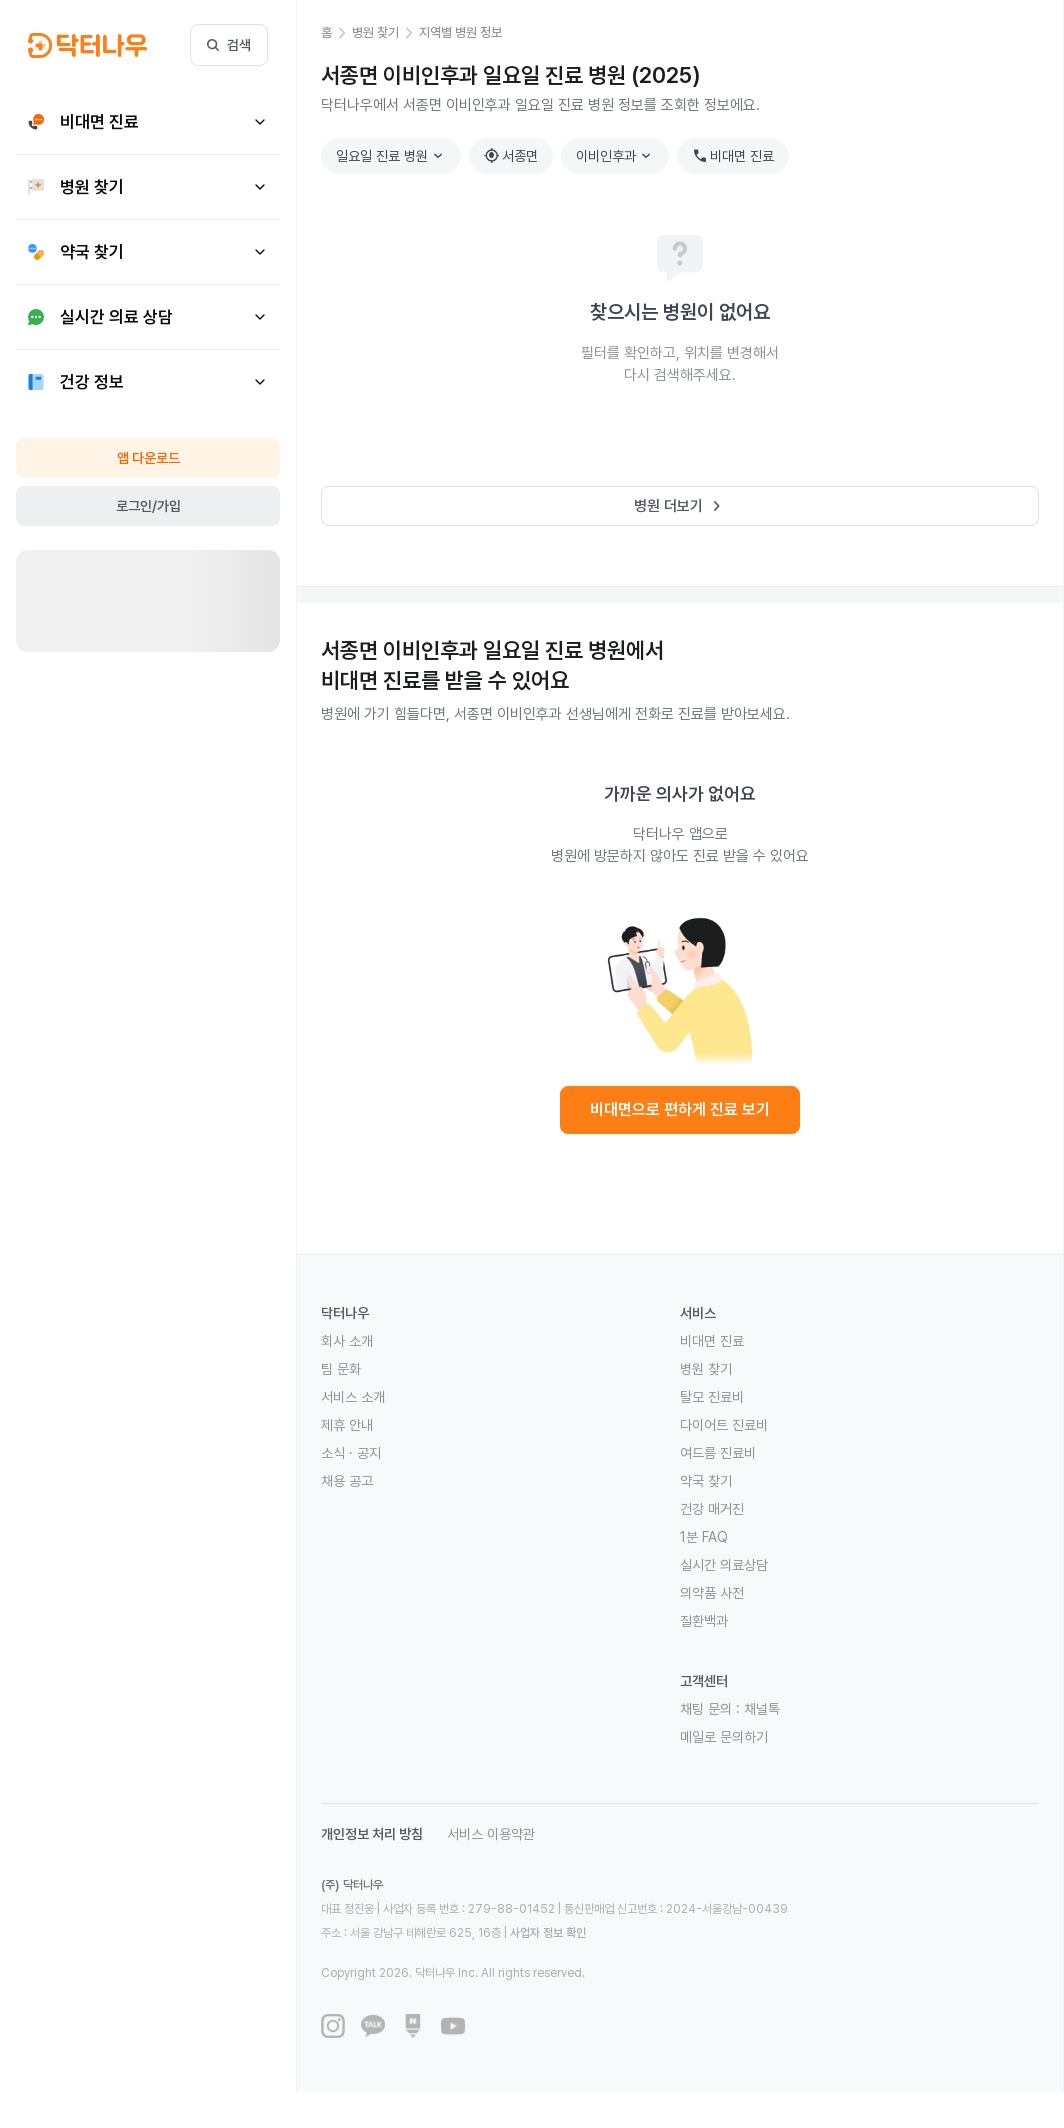 This screenshot has width=1064, height=2128. Describe the element at coordinates (148, 458) in the screenshot. I see `앱 다운로드` at that location.